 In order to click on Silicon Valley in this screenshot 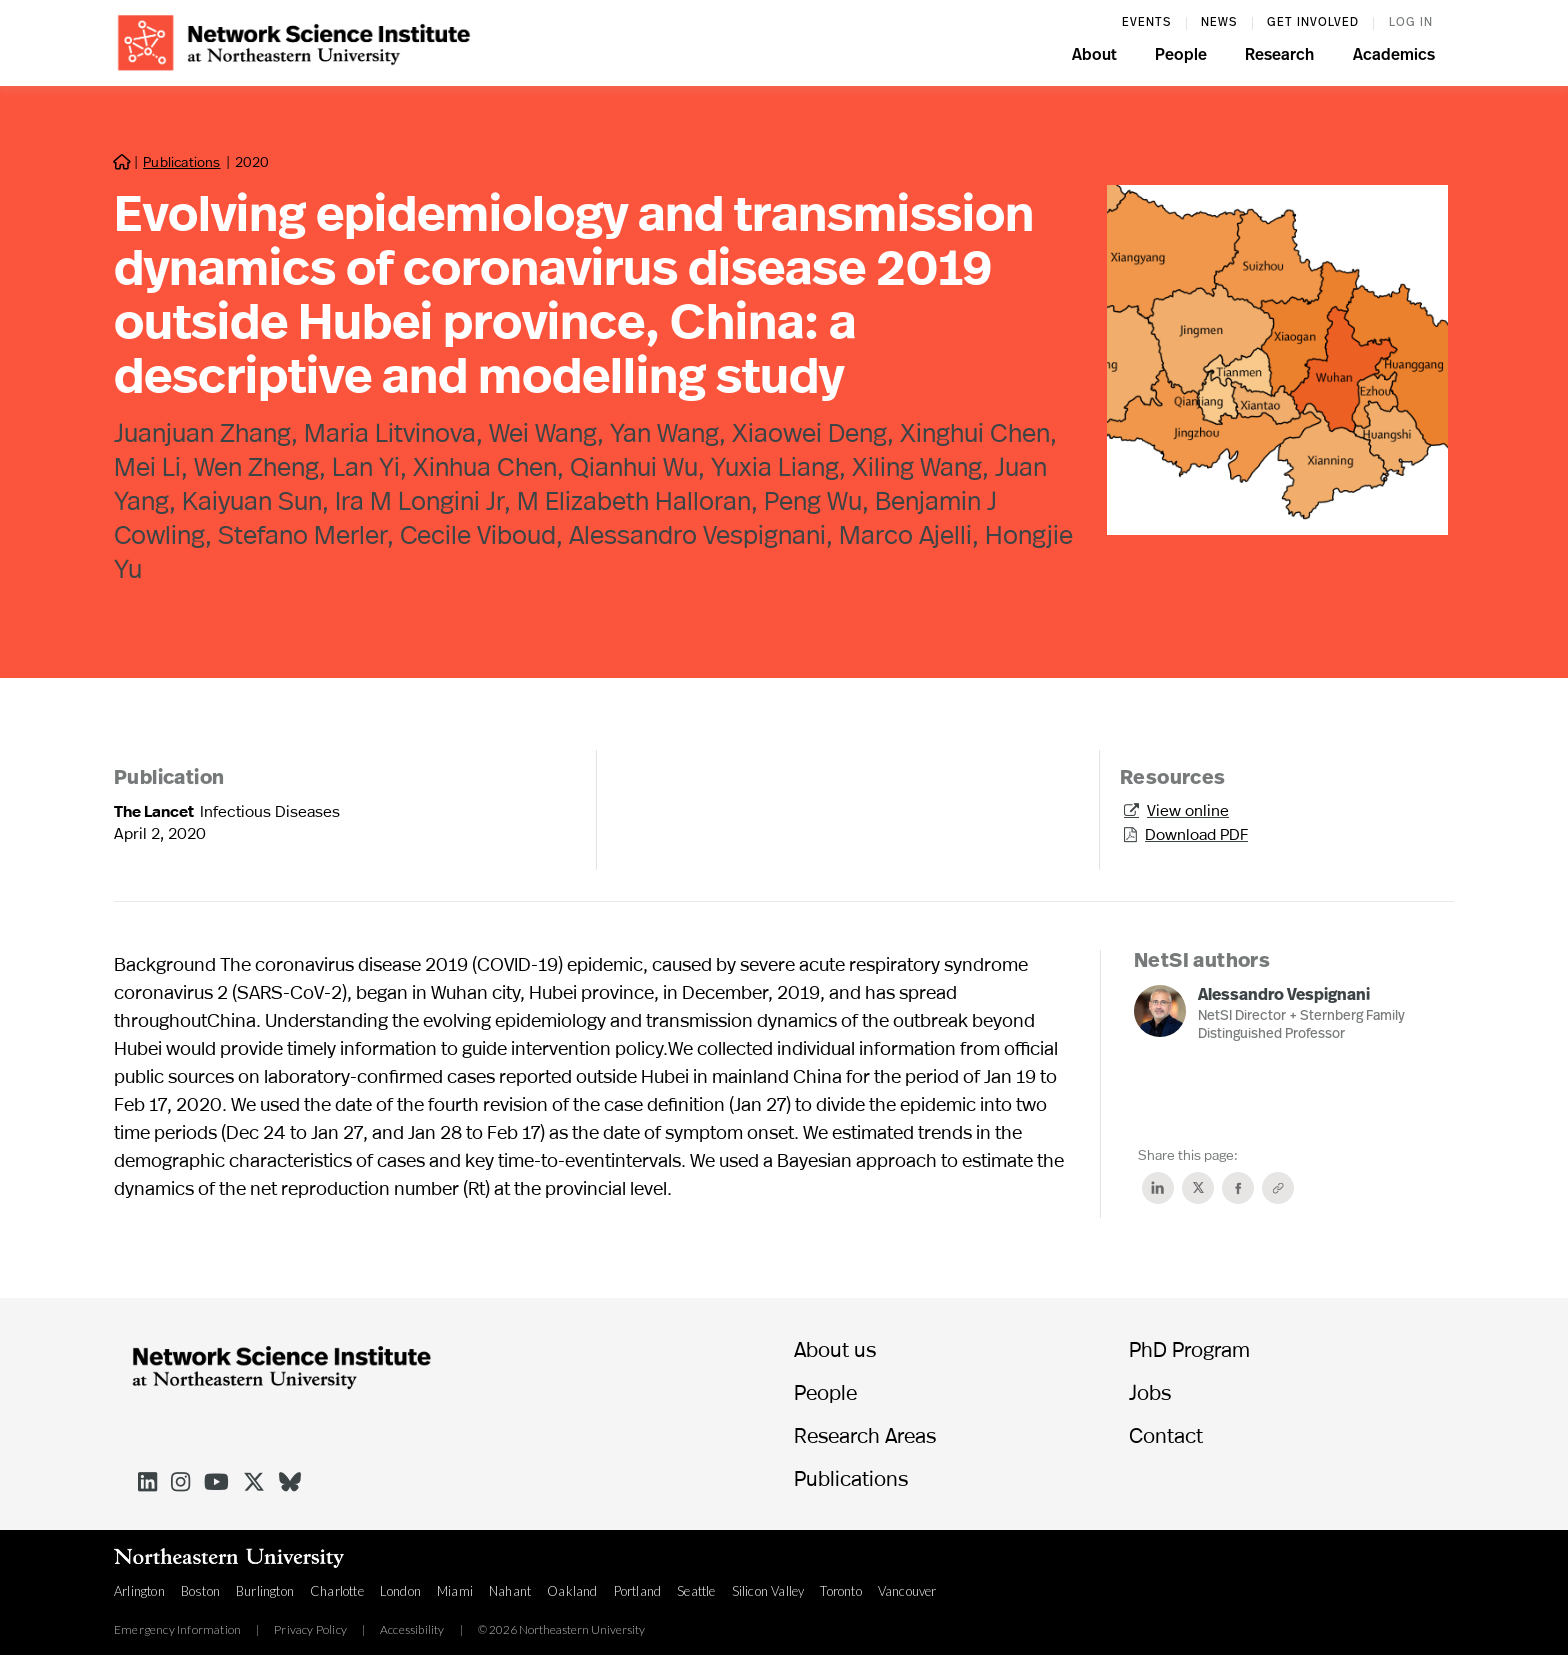, I will do `click(768, 1591)`.